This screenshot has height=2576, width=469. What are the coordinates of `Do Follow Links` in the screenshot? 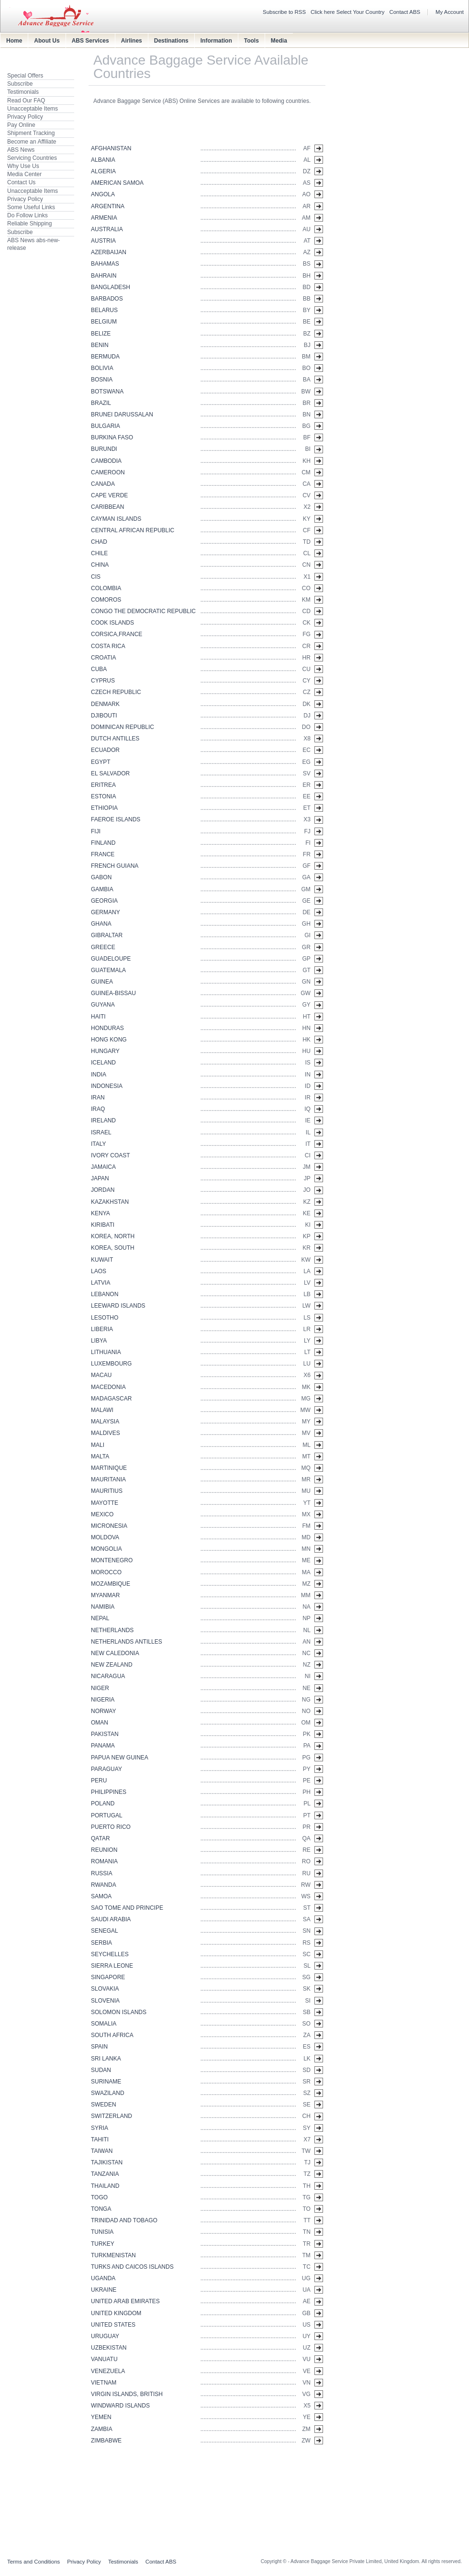 It's located at (27, 215).